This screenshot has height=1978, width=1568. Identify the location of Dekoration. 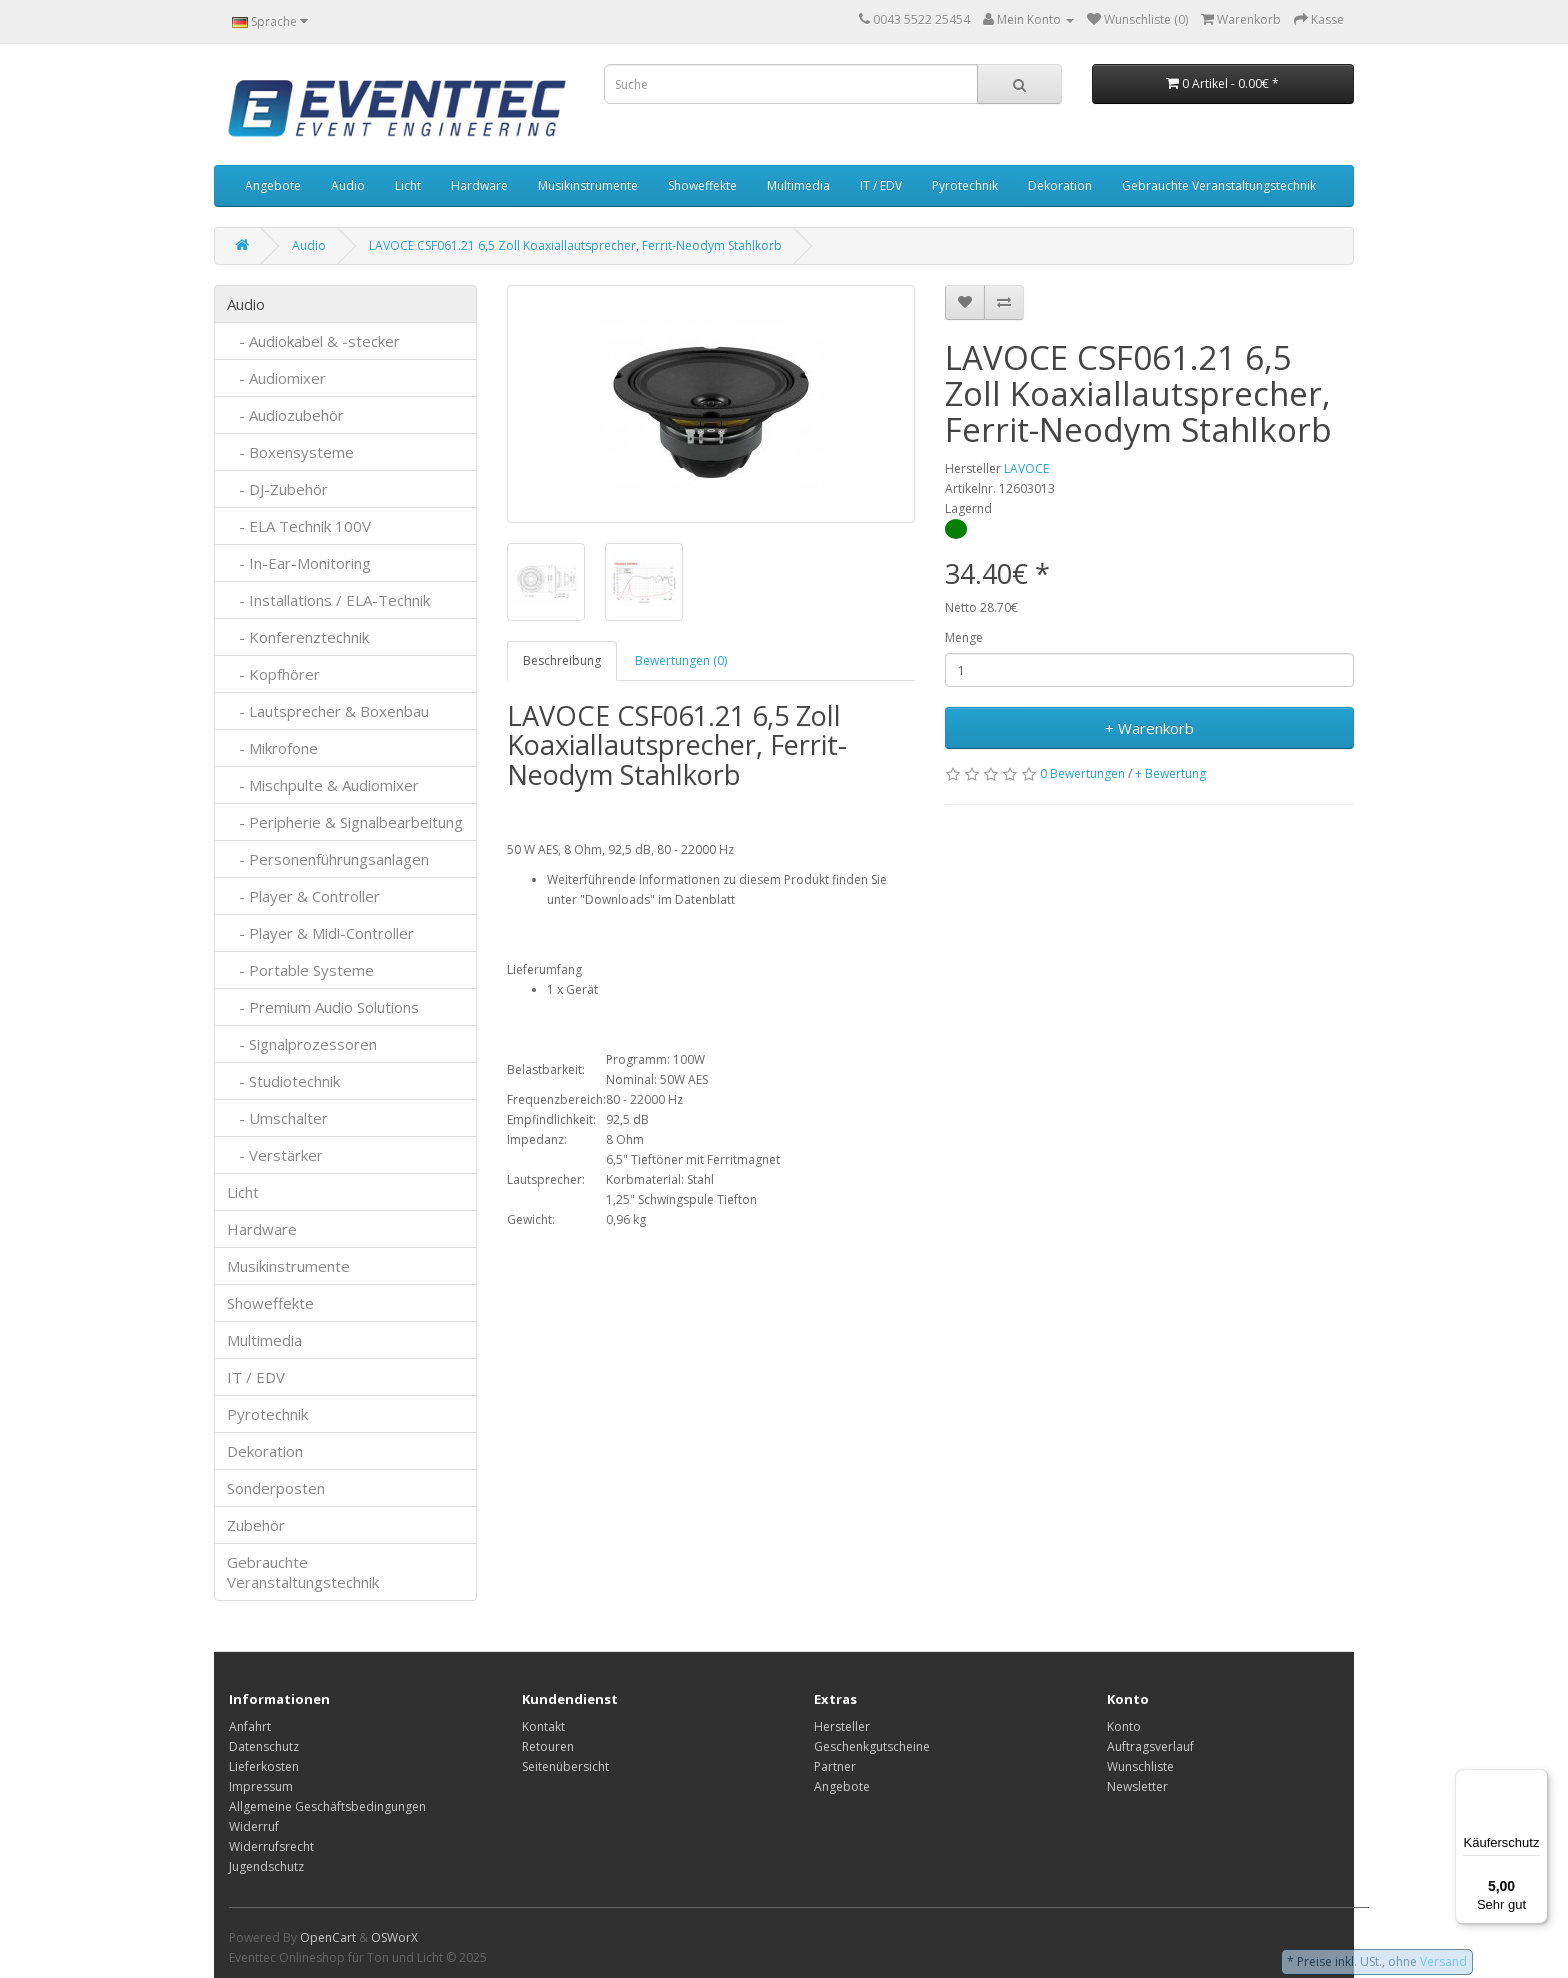
(1060, 185).